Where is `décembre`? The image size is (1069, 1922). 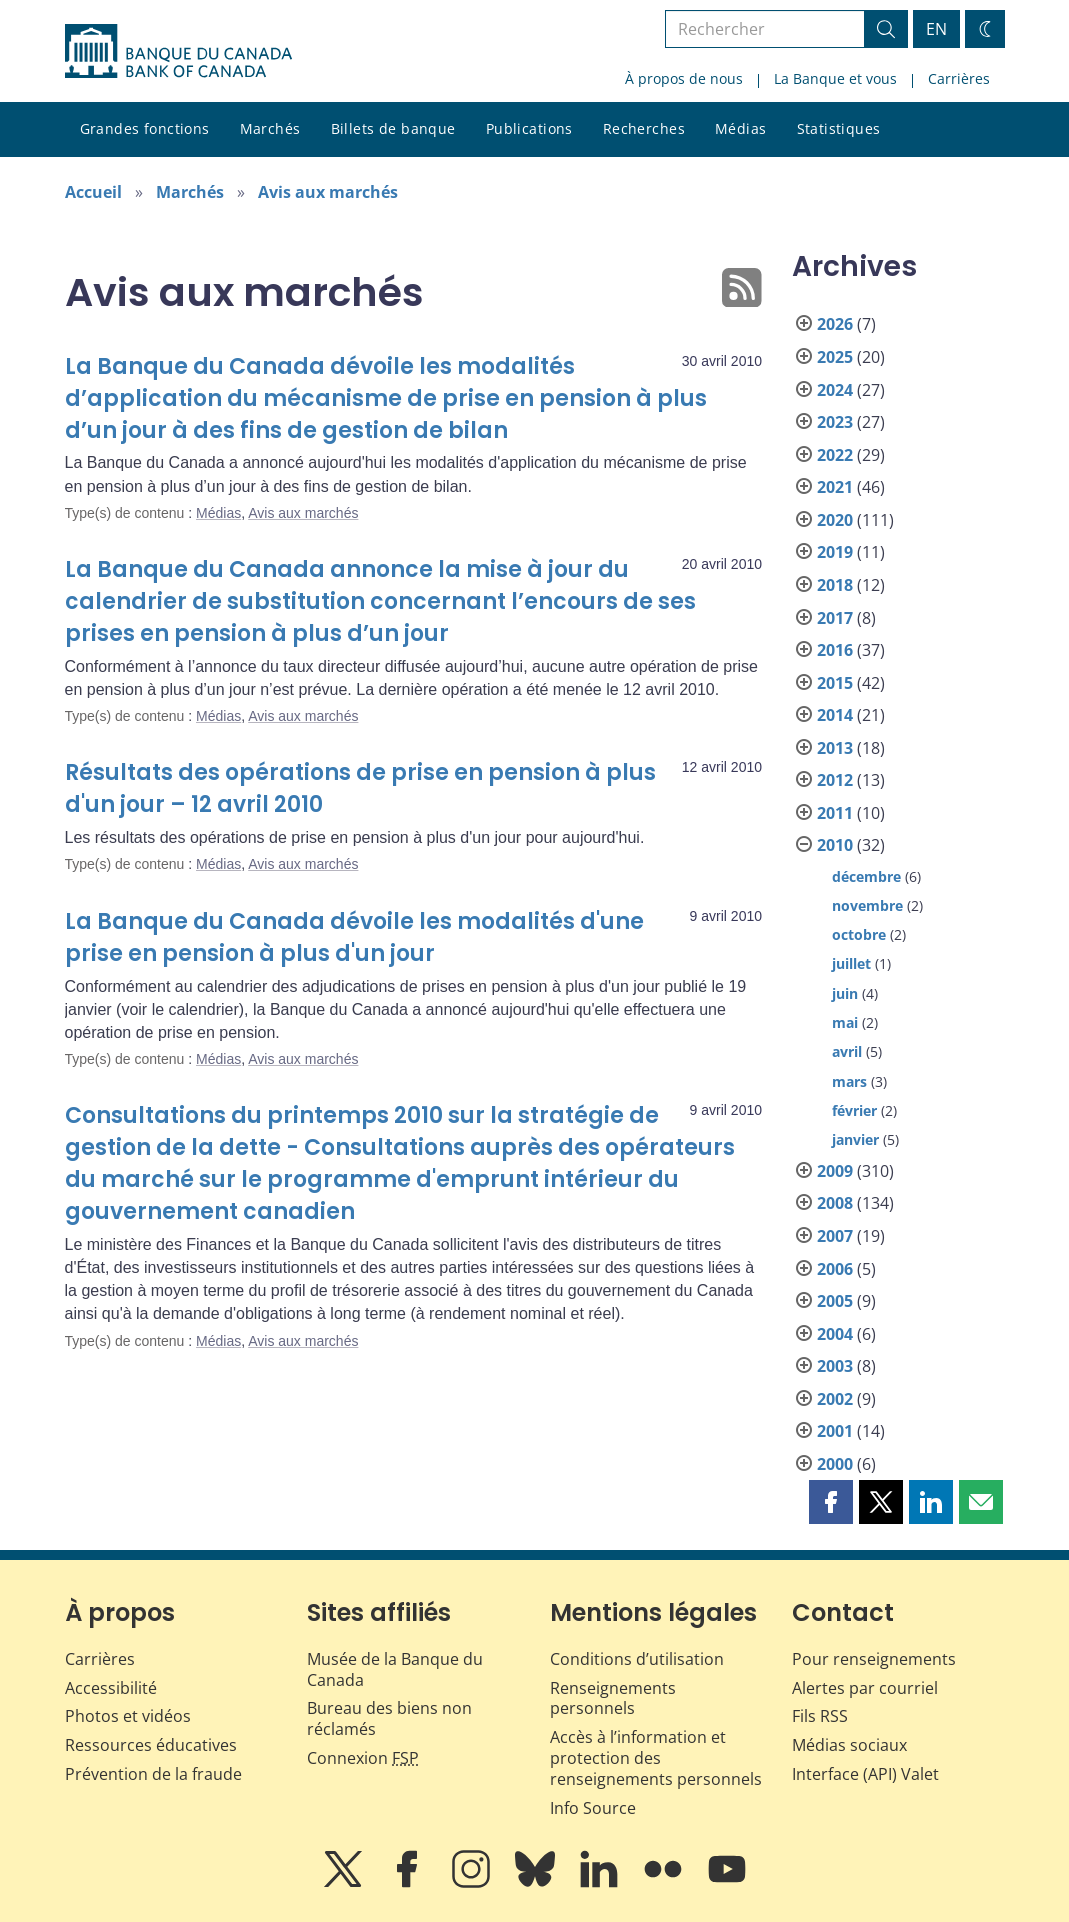
décembre is located at coordinates (866, 876).